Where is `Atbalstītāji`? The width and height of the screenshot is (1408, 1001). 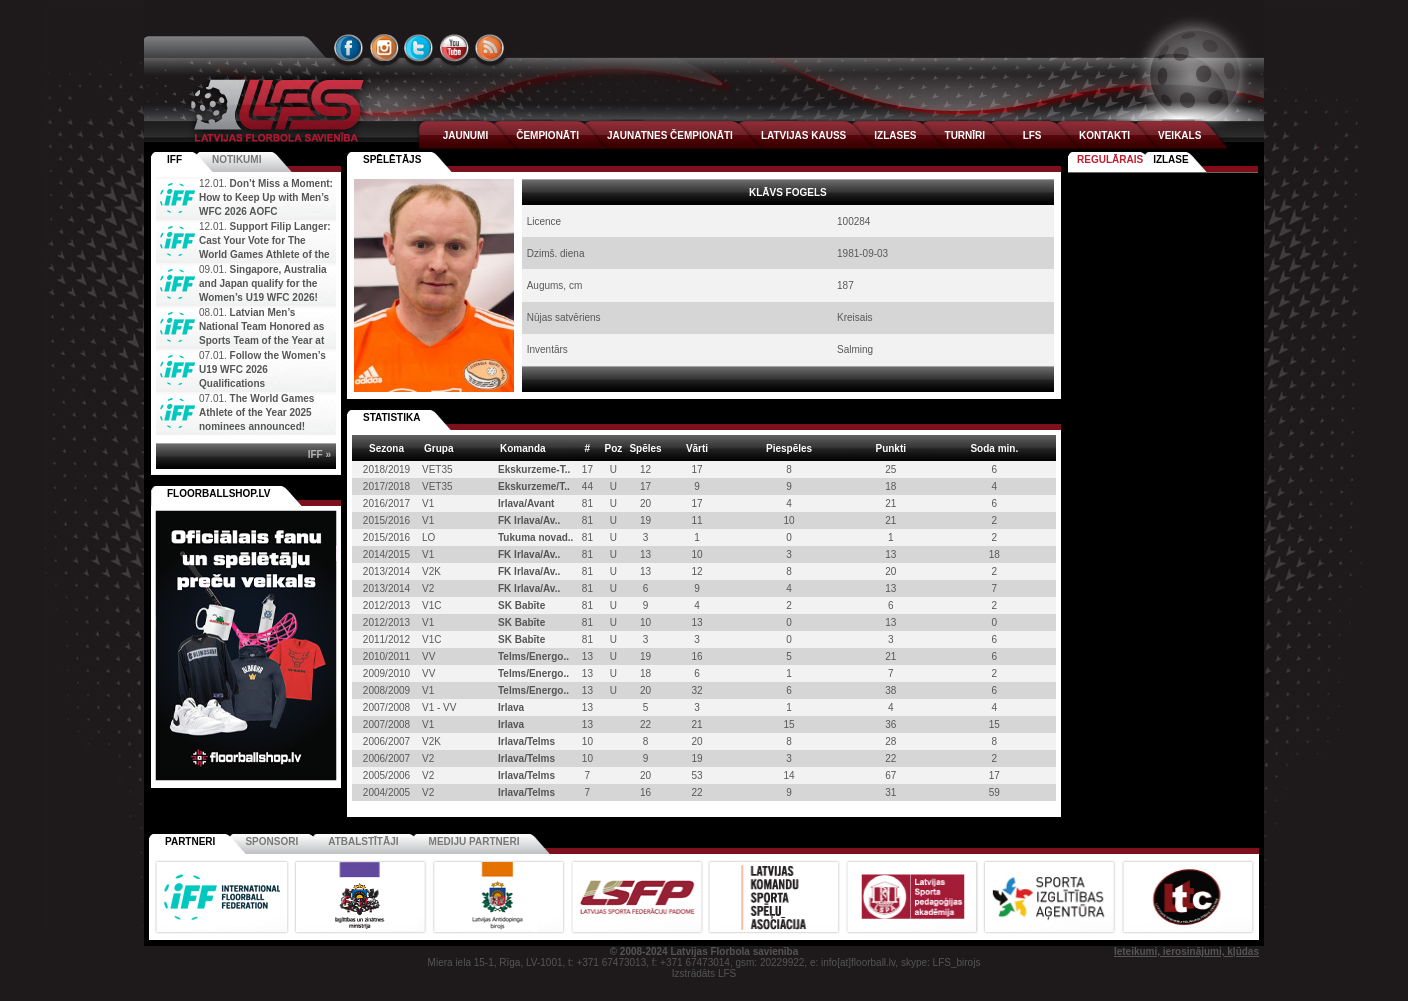 Atbalstītāji is located at coordinates (363, 841).